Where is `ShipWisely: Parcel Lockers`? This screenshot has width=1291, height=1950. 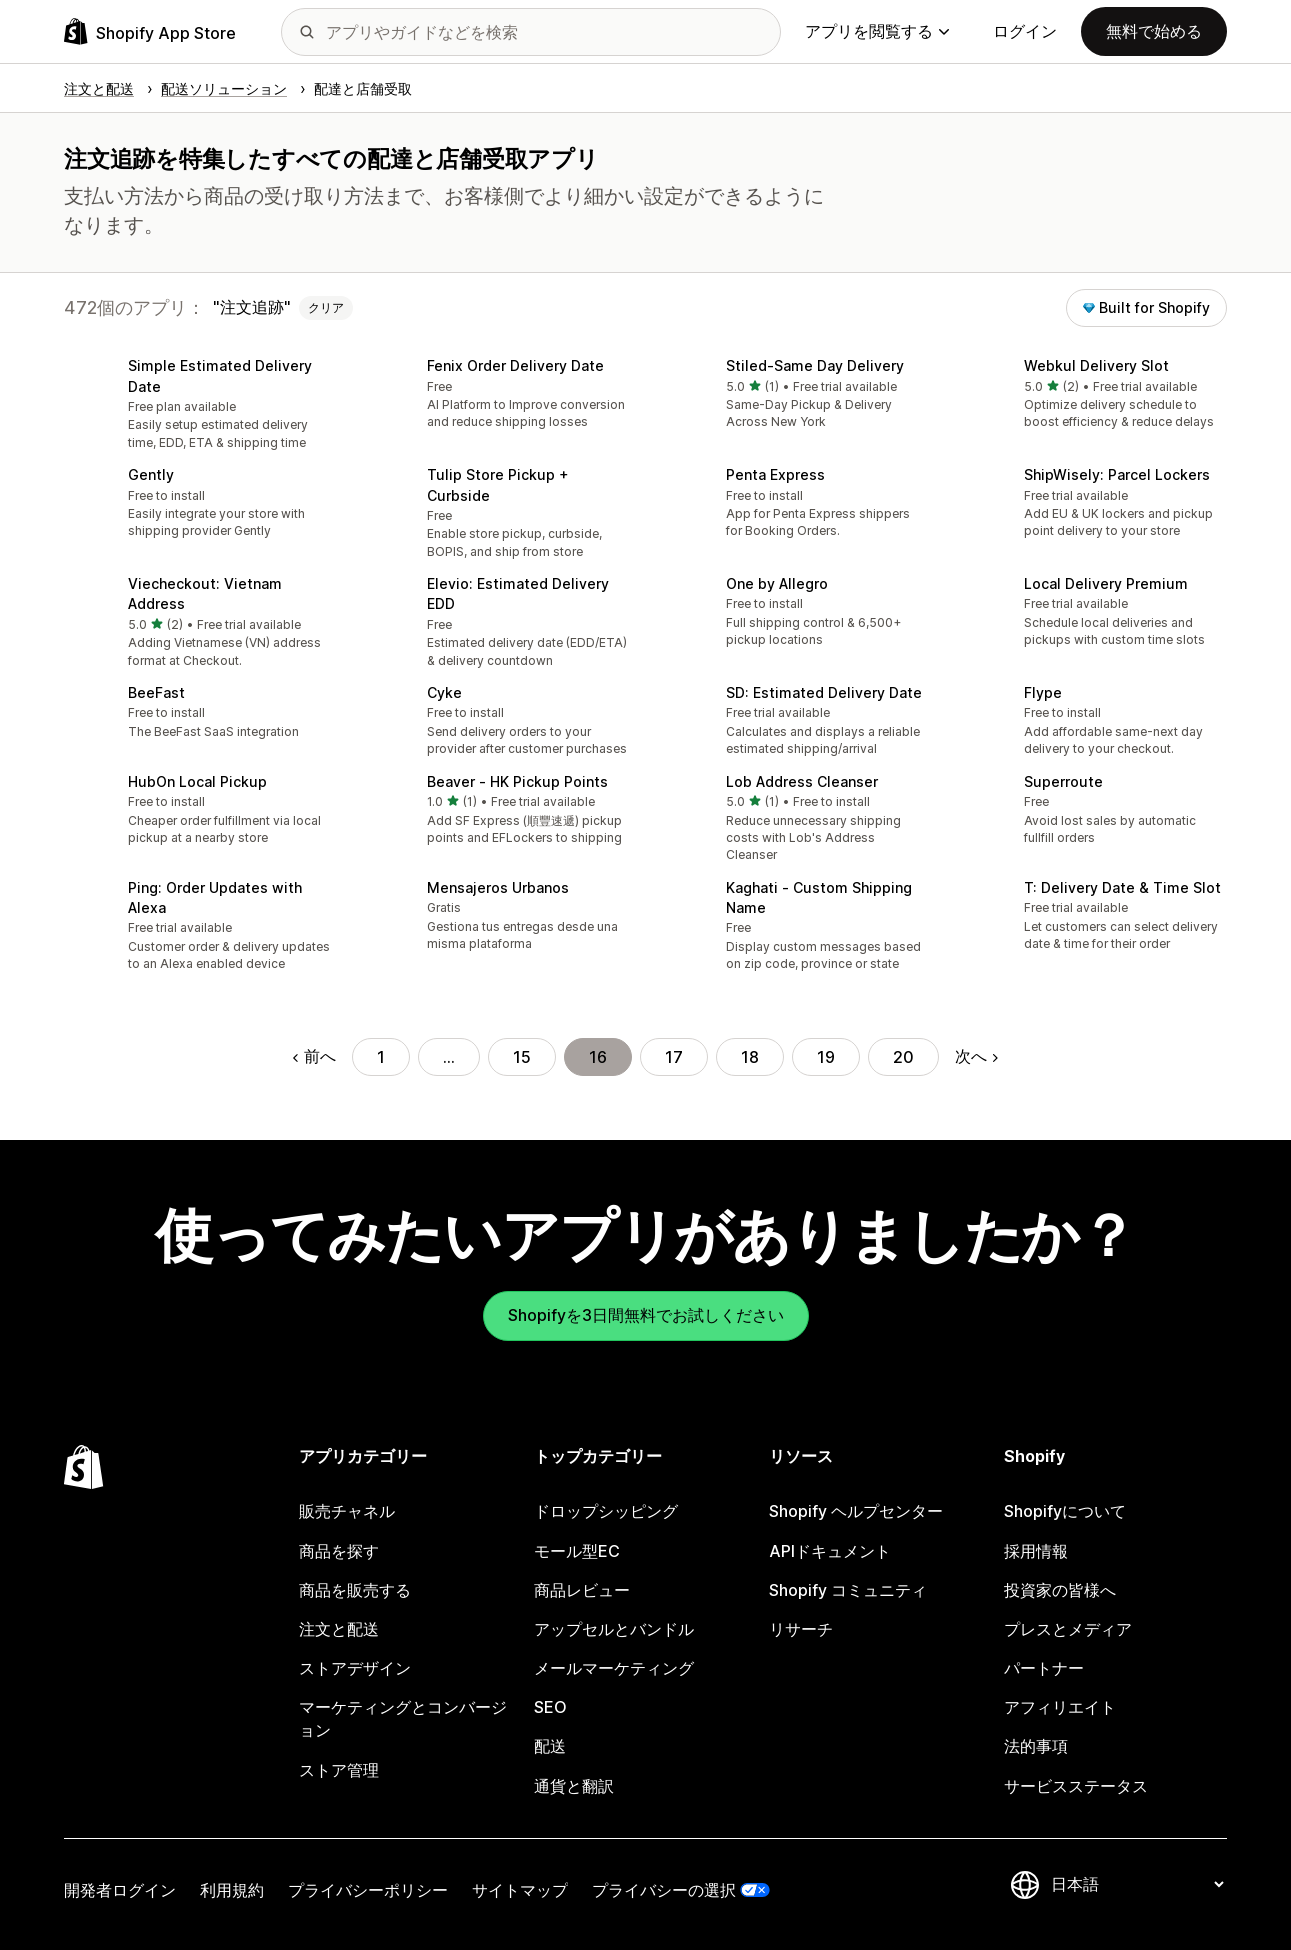
ShipWisely: Parcel Lockers is located at coordinates (1117, 474).